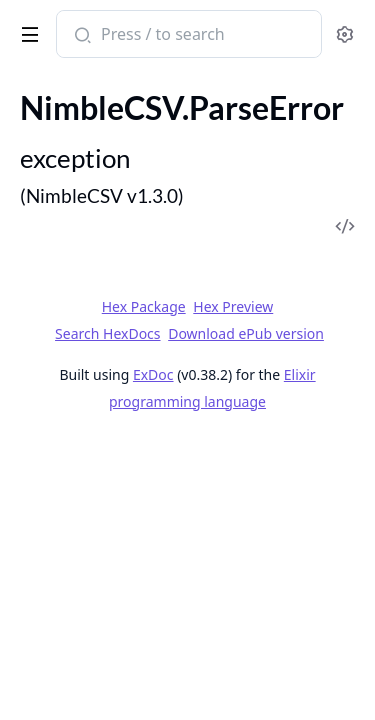  I want to click on Search HexDocs, so click(107, 334).